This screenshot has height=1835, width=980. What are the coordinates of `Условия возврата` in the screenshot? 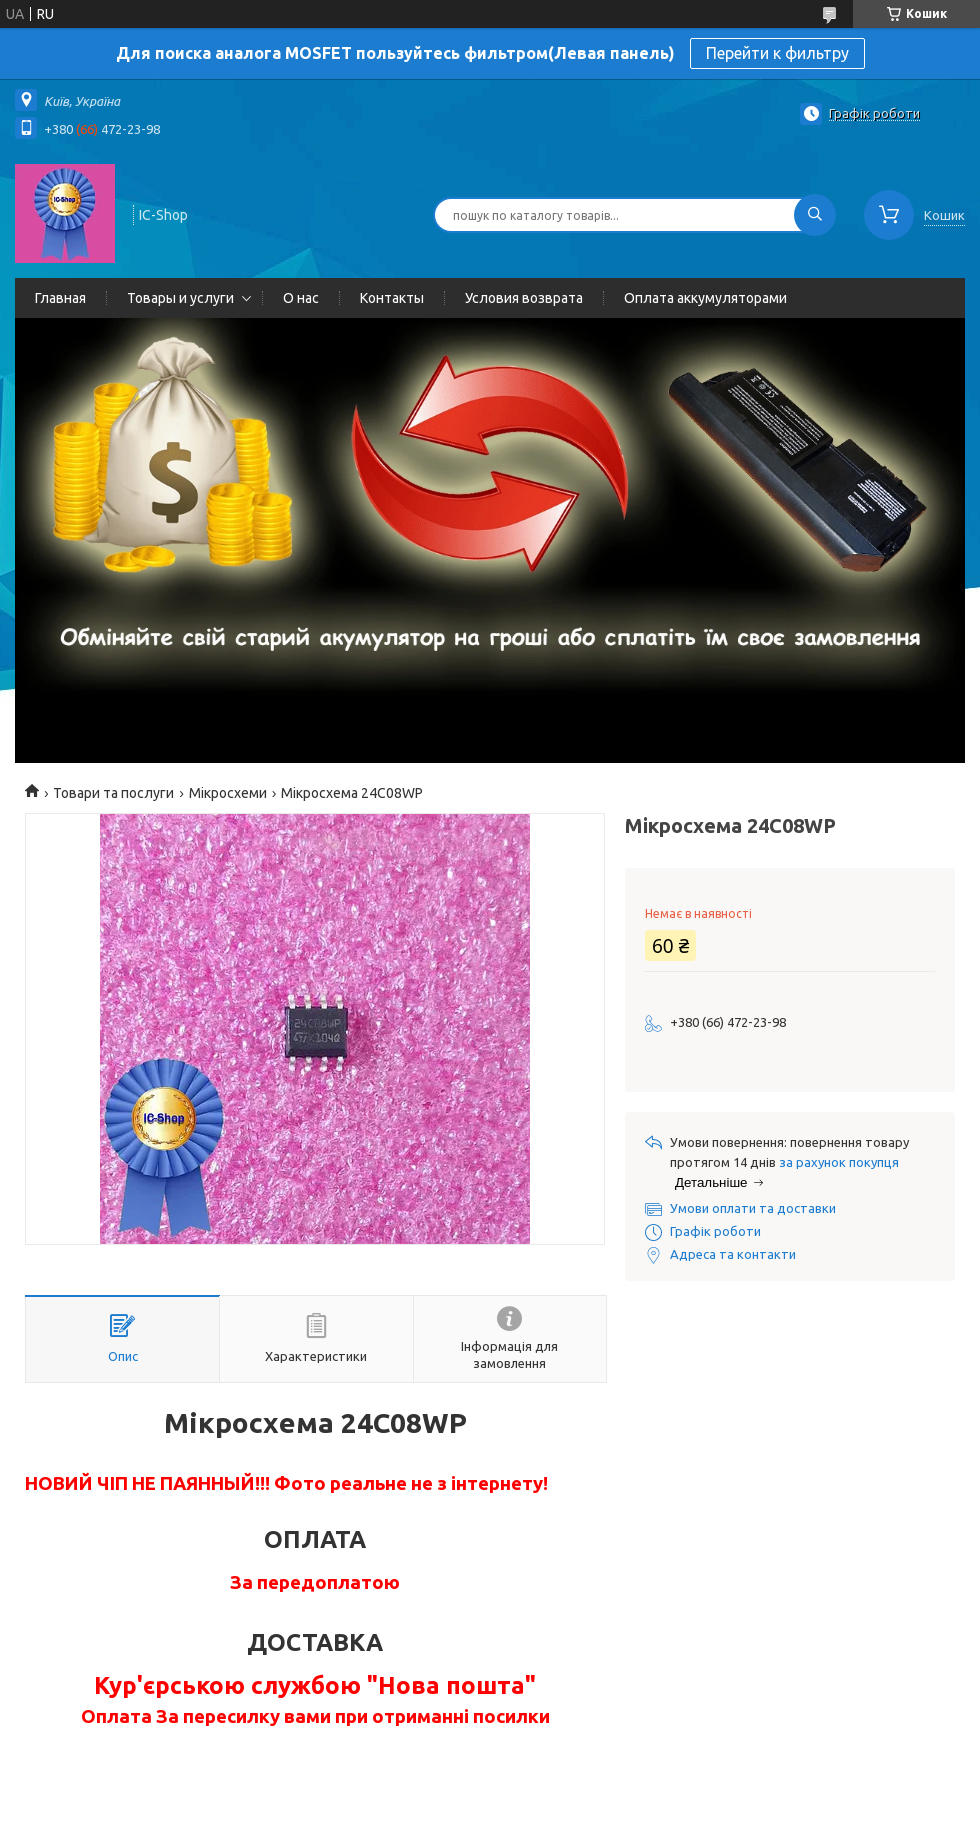 It's located at (524, 298).